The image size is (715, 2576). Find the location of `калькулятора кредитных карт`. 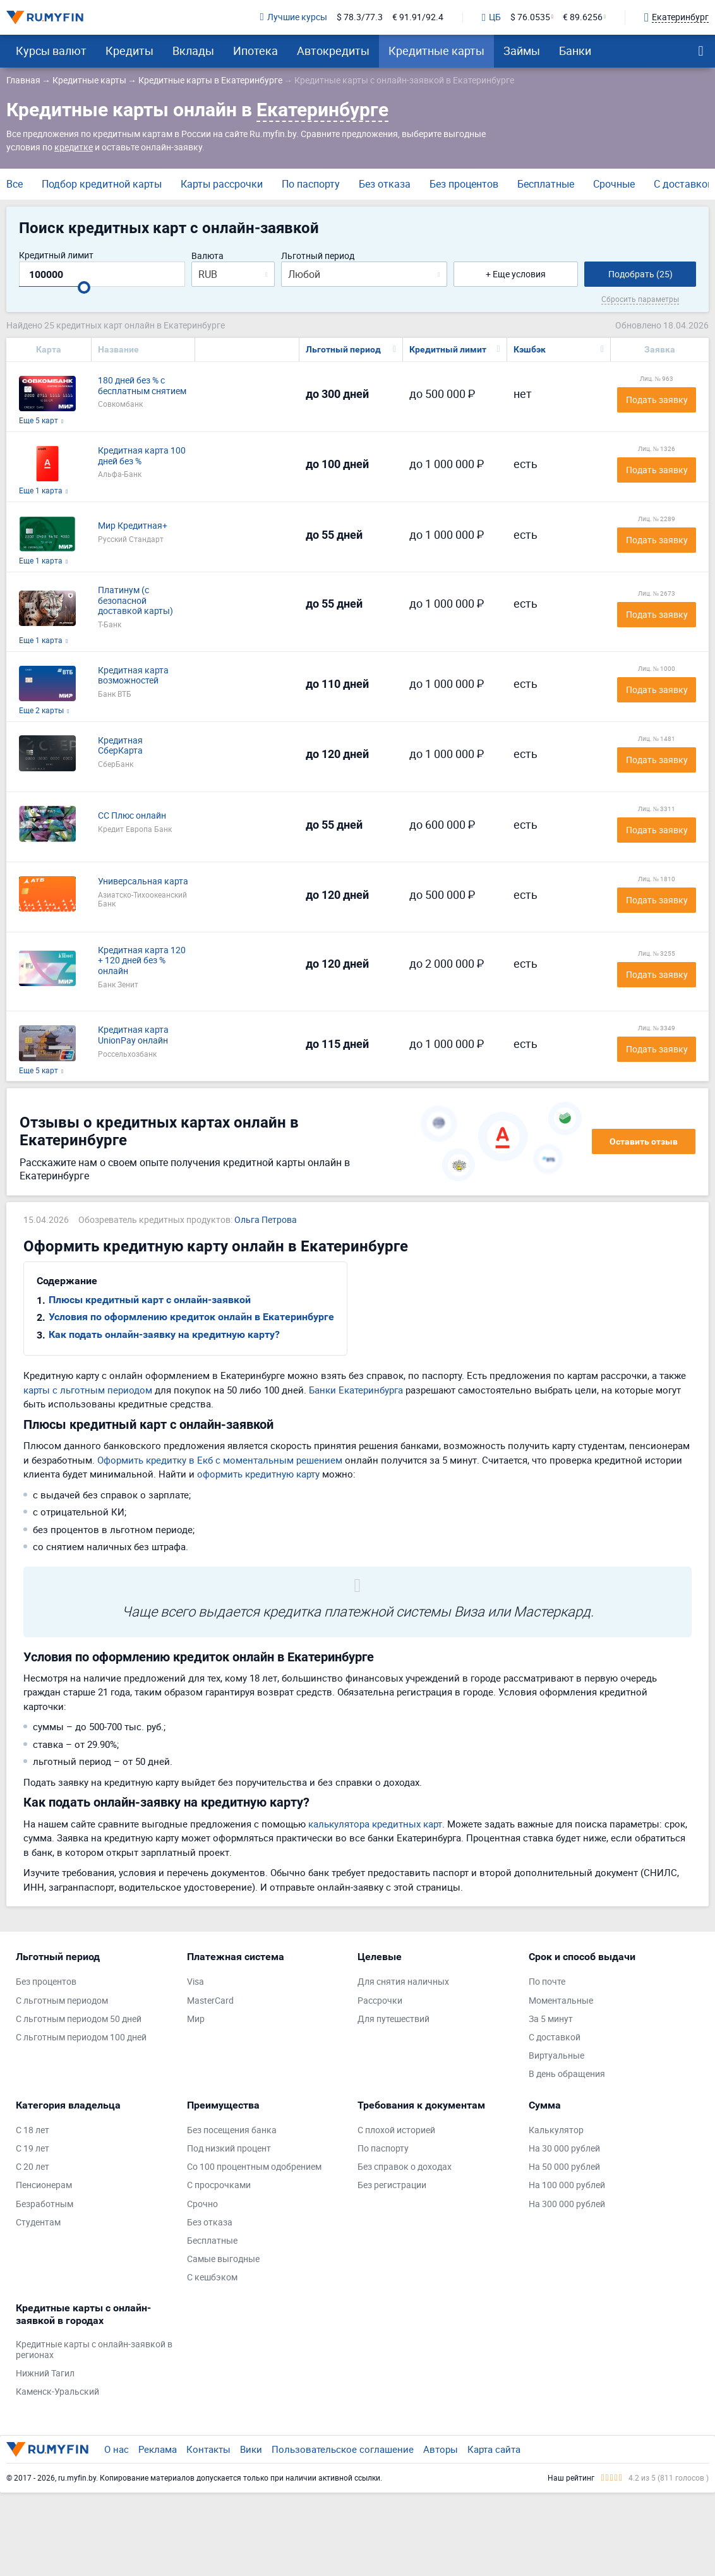

калькулятора кредитных карт is located at coordinates (375, 1823).